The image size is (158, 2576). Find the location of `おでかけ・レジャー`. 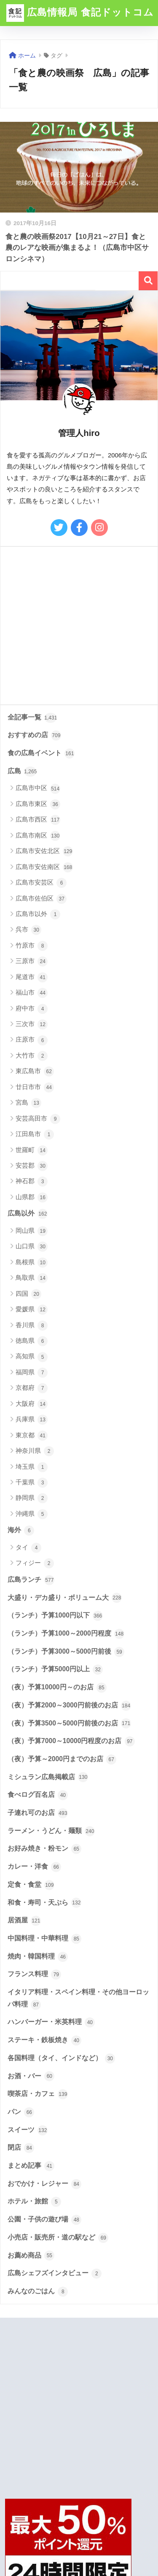

おでかけ・レジャー is located at coordinates (44, 2184).